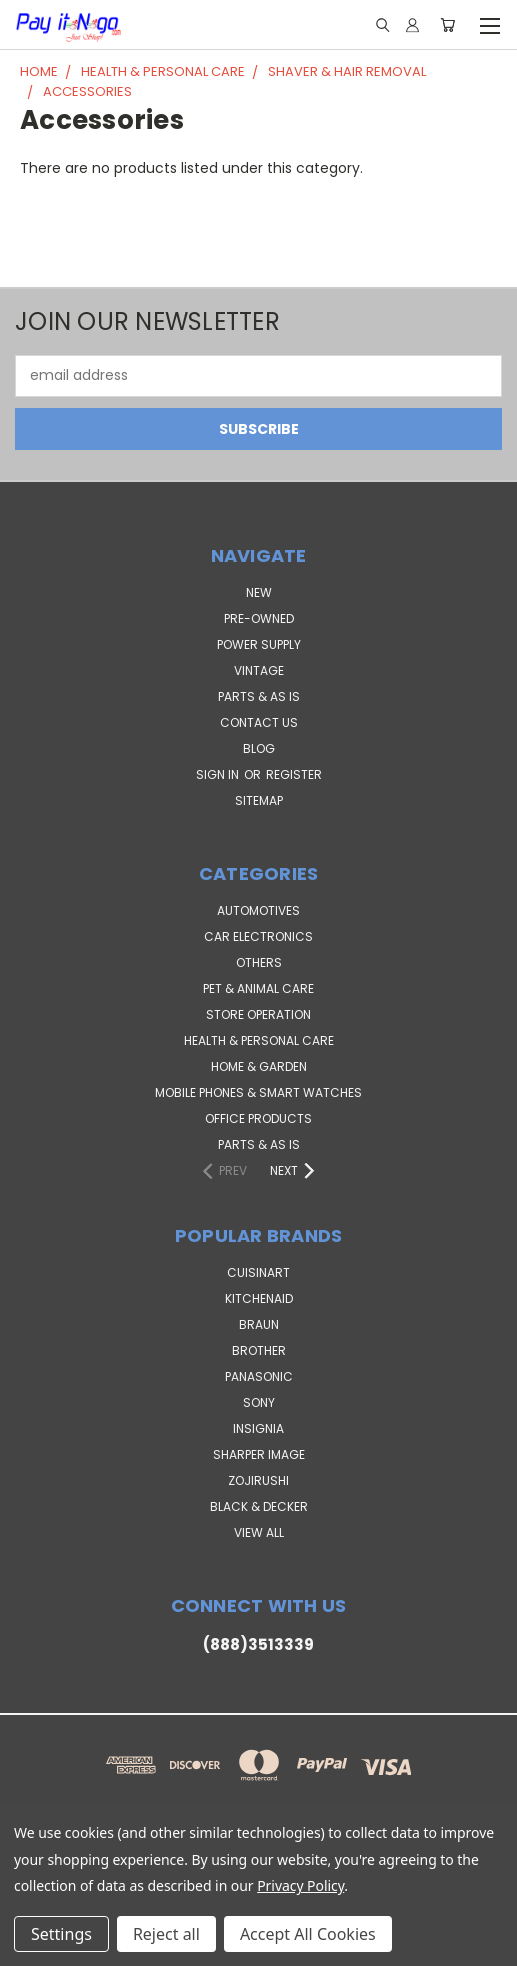 The image size is (517, 1966). Describe the element at coordinates (259, 1066) in the screenshot. I see `Home & Garden` at that location.